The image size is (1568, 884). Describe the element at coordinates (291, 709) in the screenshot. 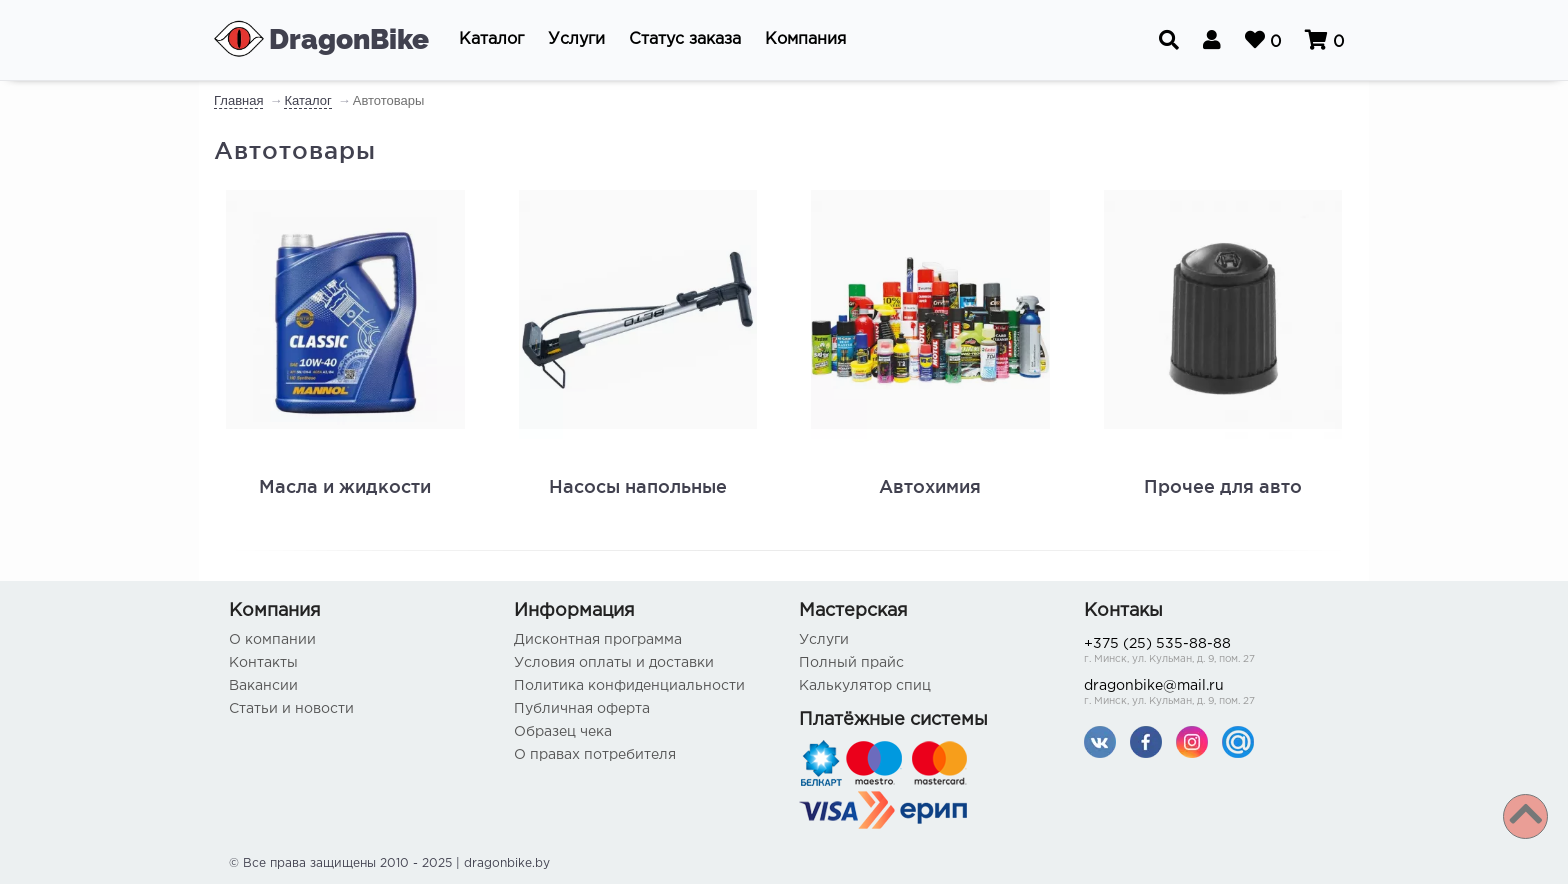

I see `Статьи и новости` at that location.